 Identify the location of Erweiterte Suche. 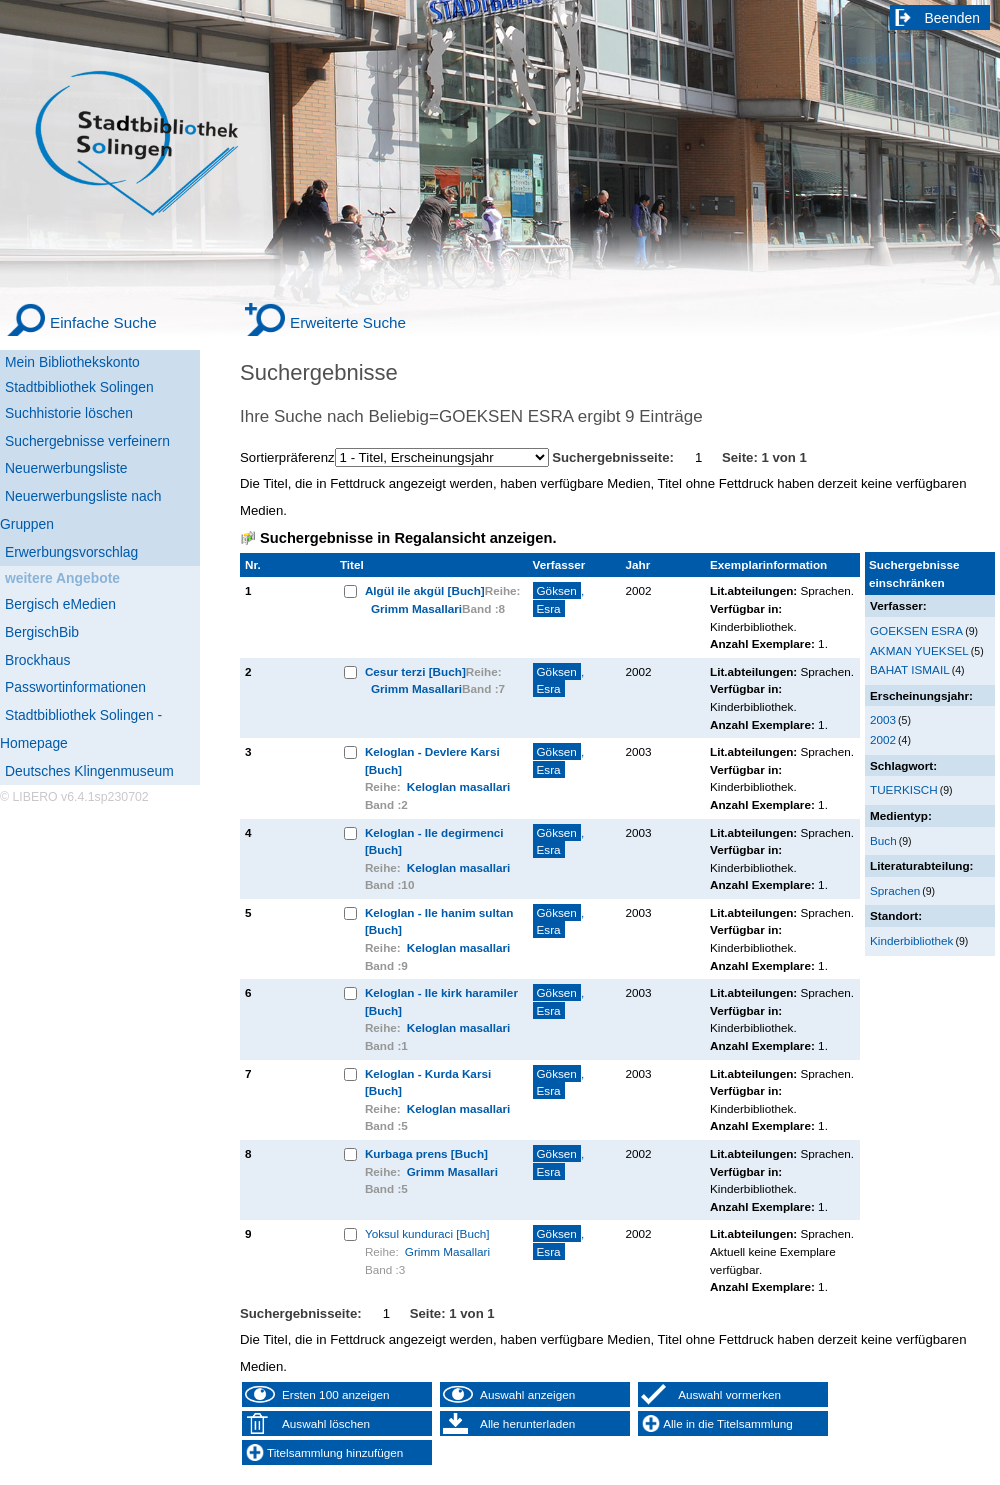
(348, 322).